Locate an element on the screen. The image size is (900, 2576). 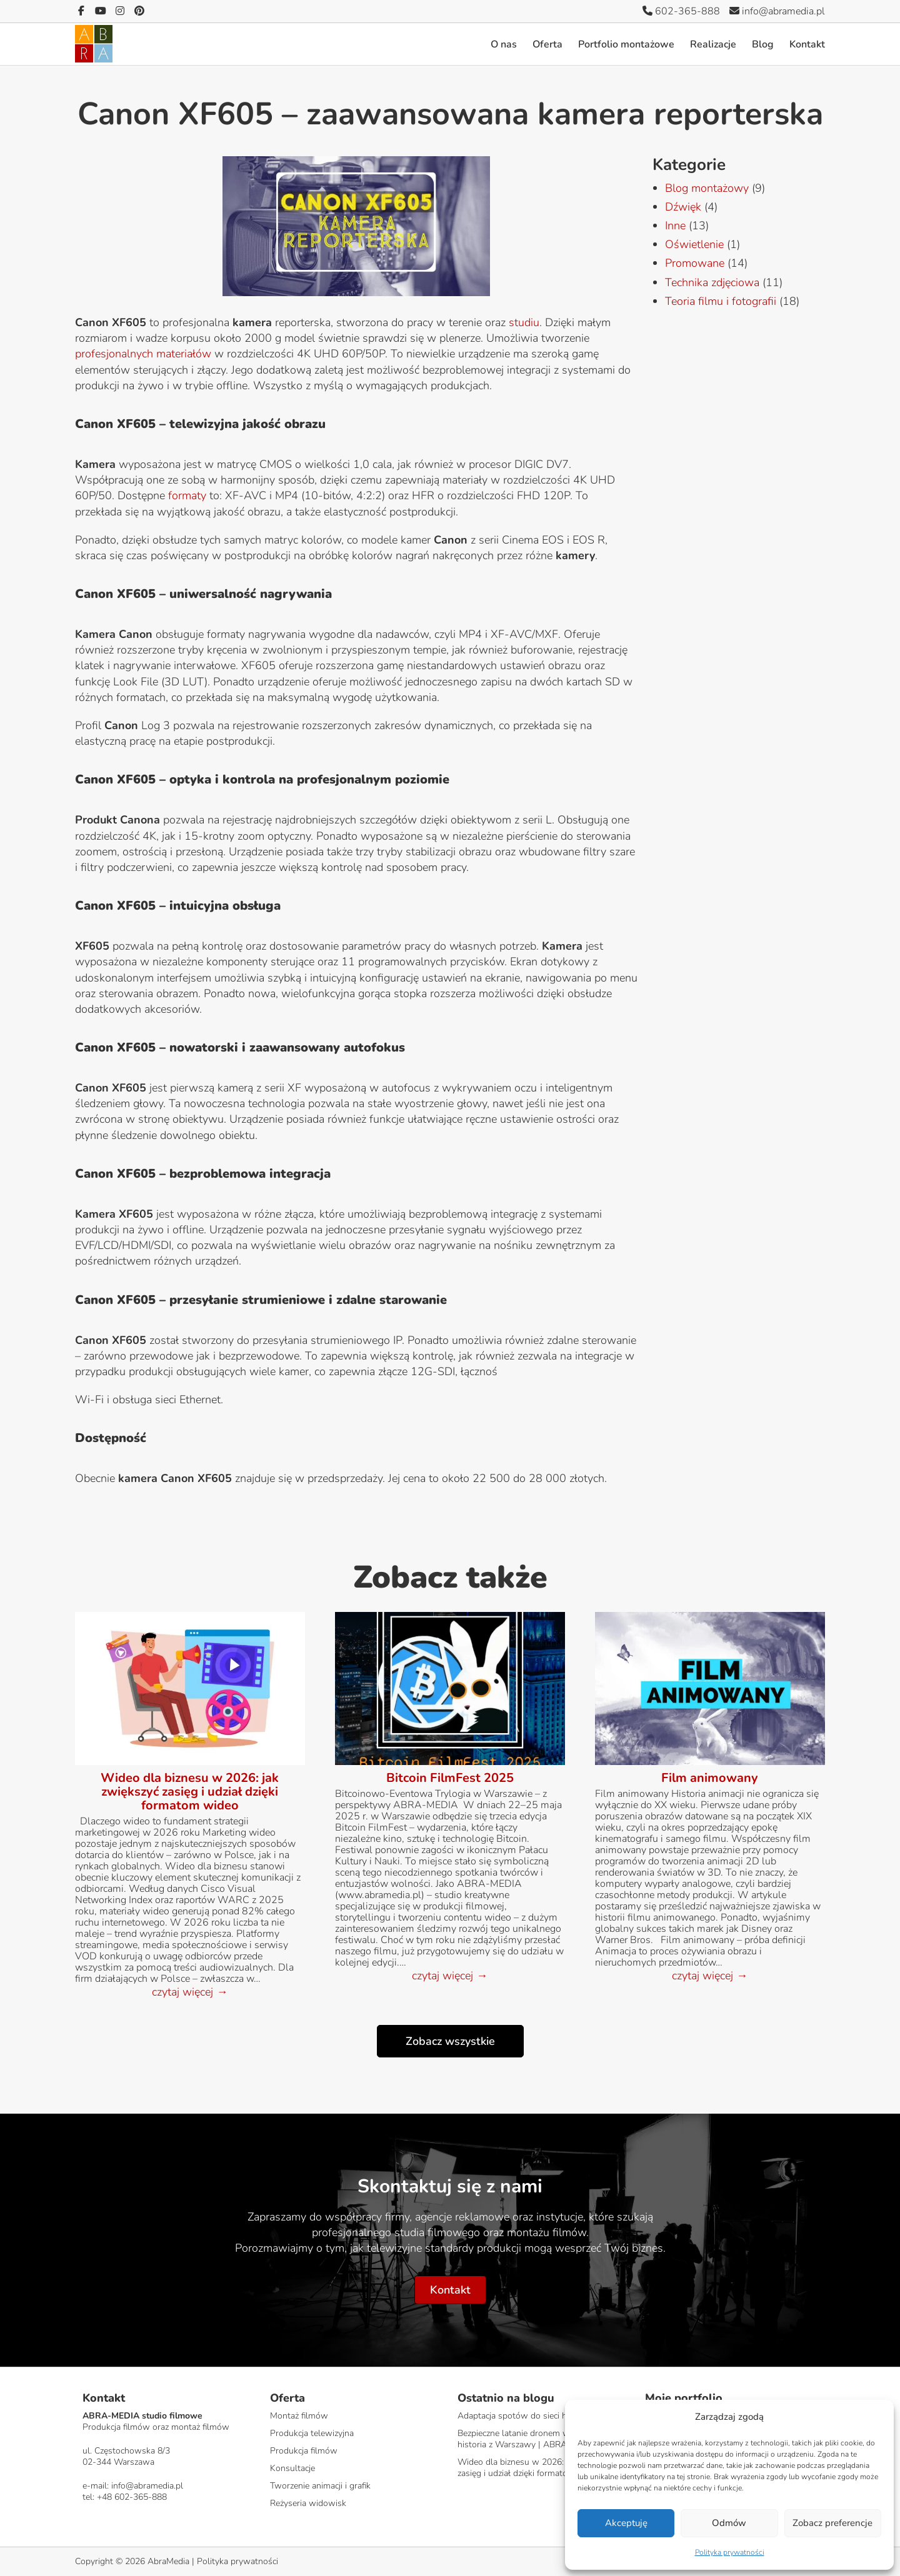
Film animowany is located at coordinates (709, 1778).